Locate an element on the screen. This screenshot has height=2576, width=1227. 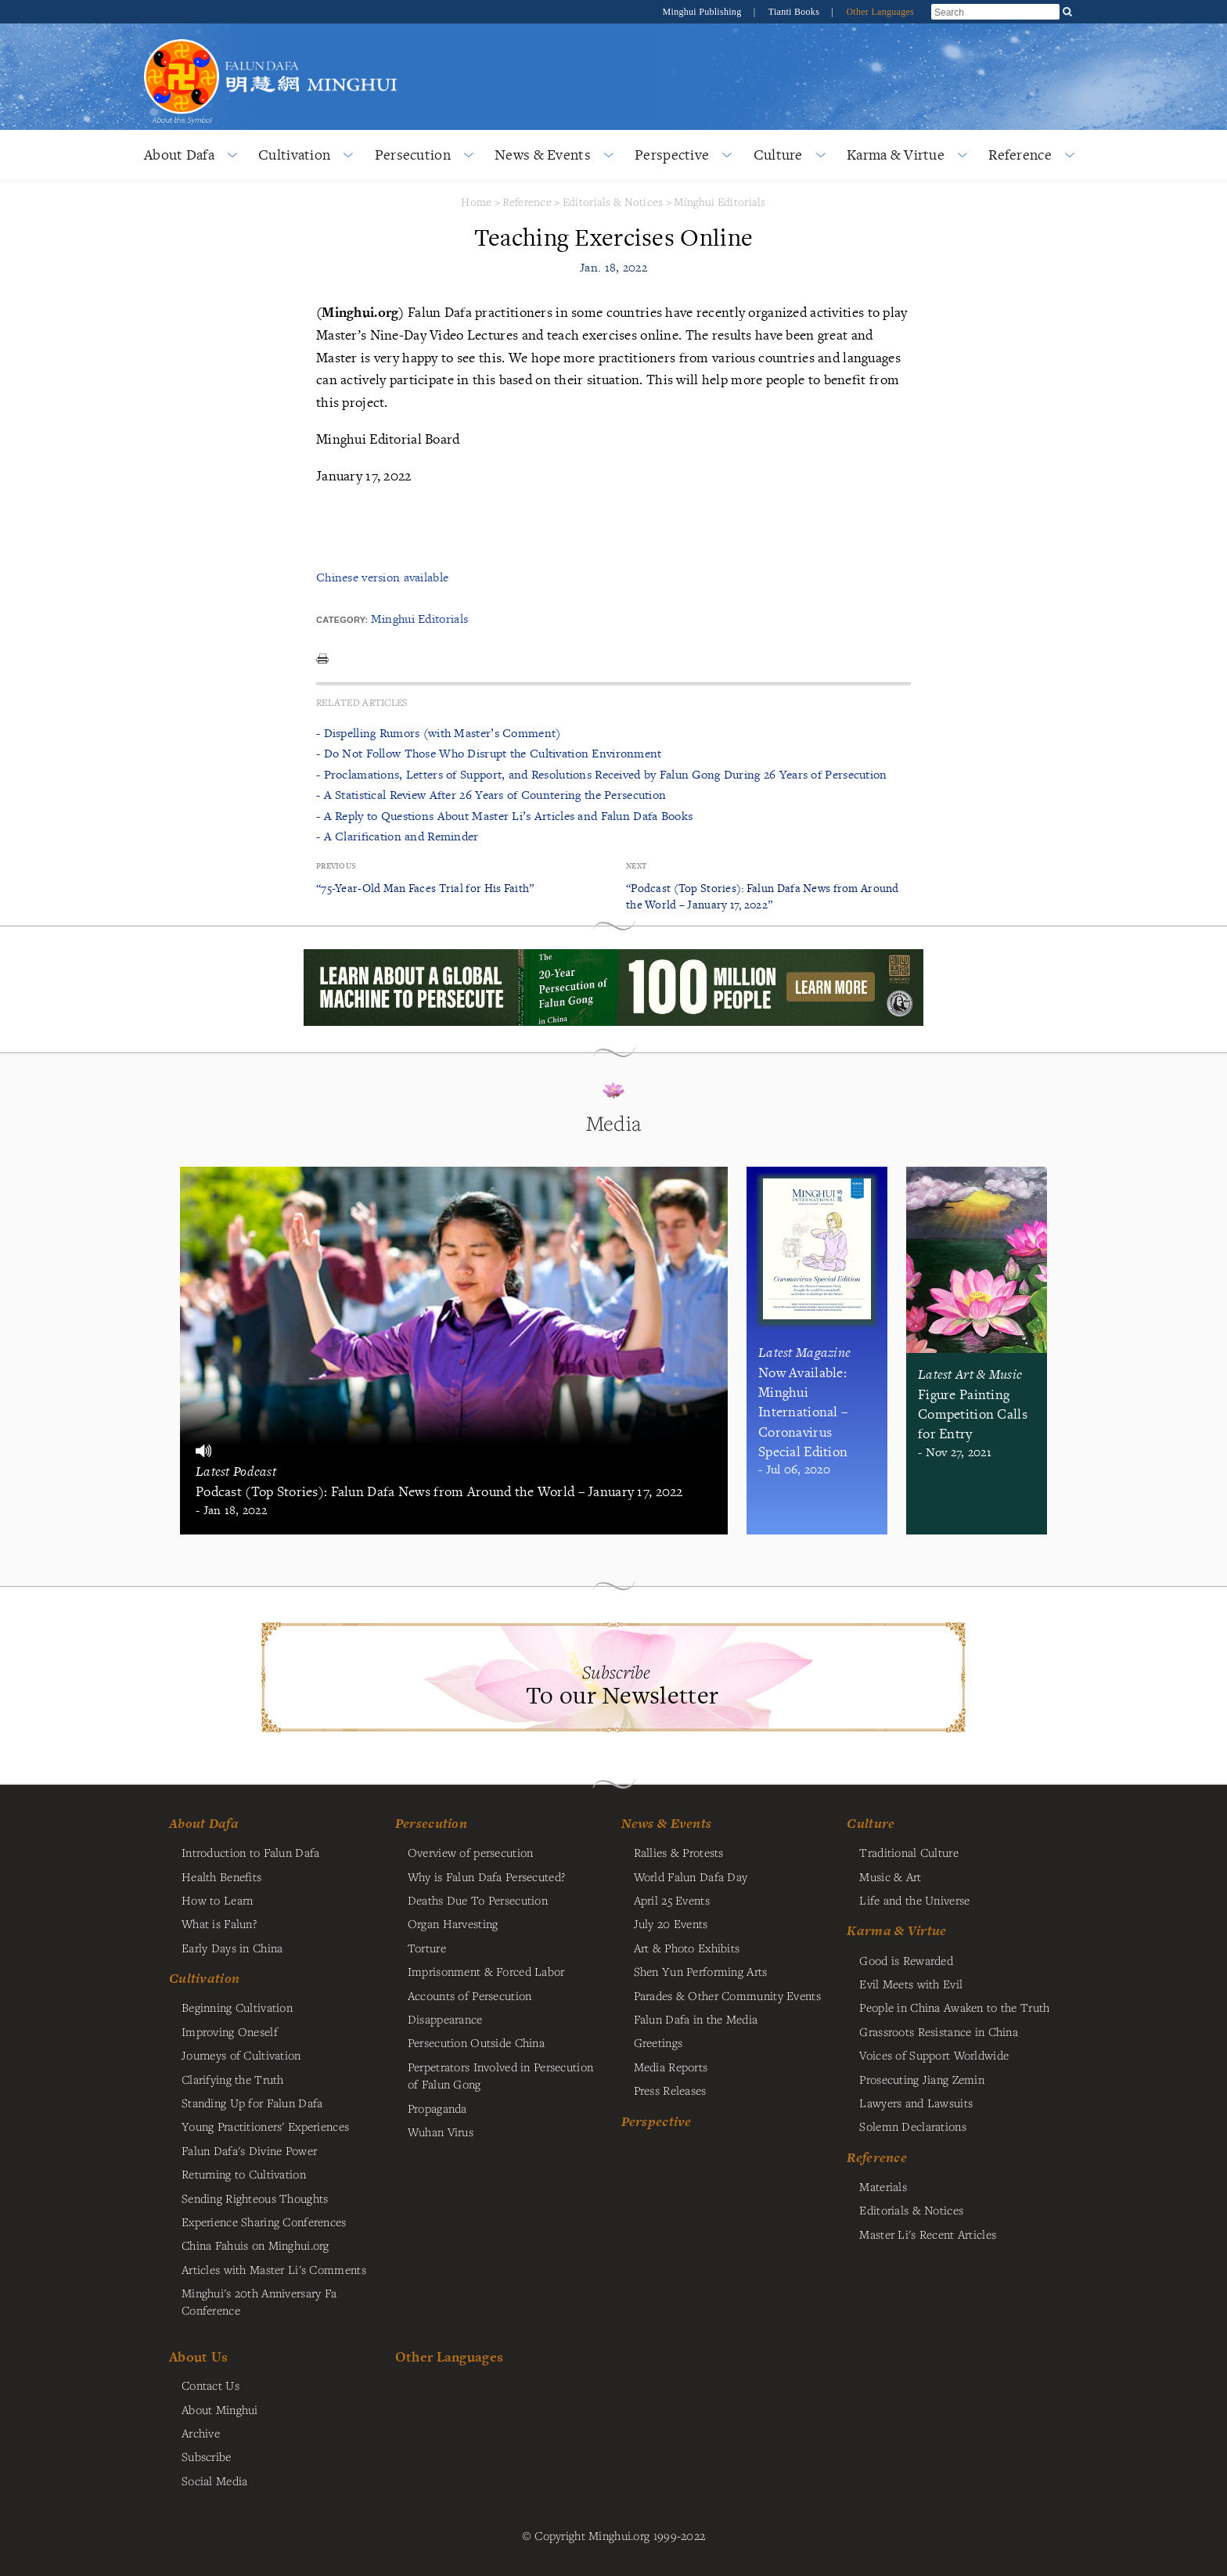
What is Falun? is located at coordinates (219, 1923).